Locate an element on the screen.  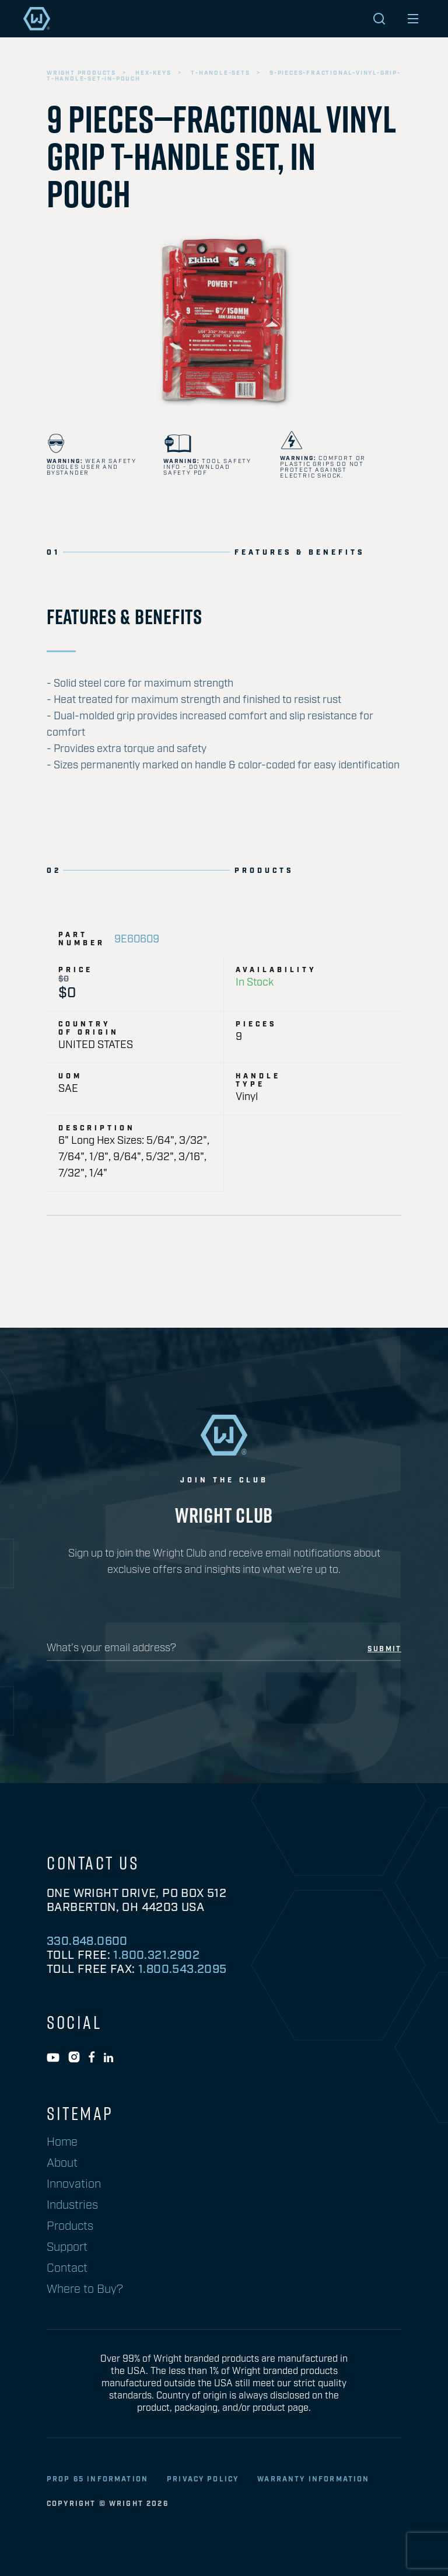
warranty information is located at coordinates (313, 2479).